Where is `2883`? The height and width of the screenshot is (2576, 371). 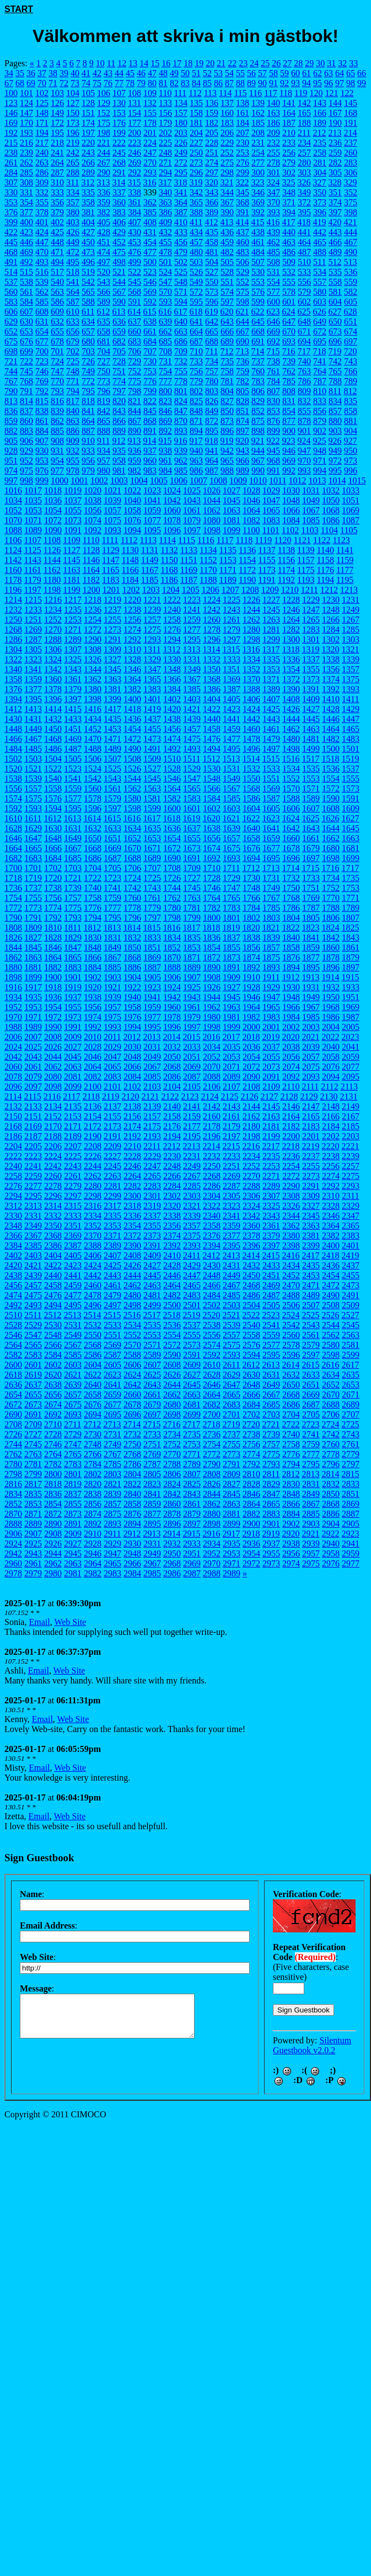
2883 is located at coordinates (271, 1513).